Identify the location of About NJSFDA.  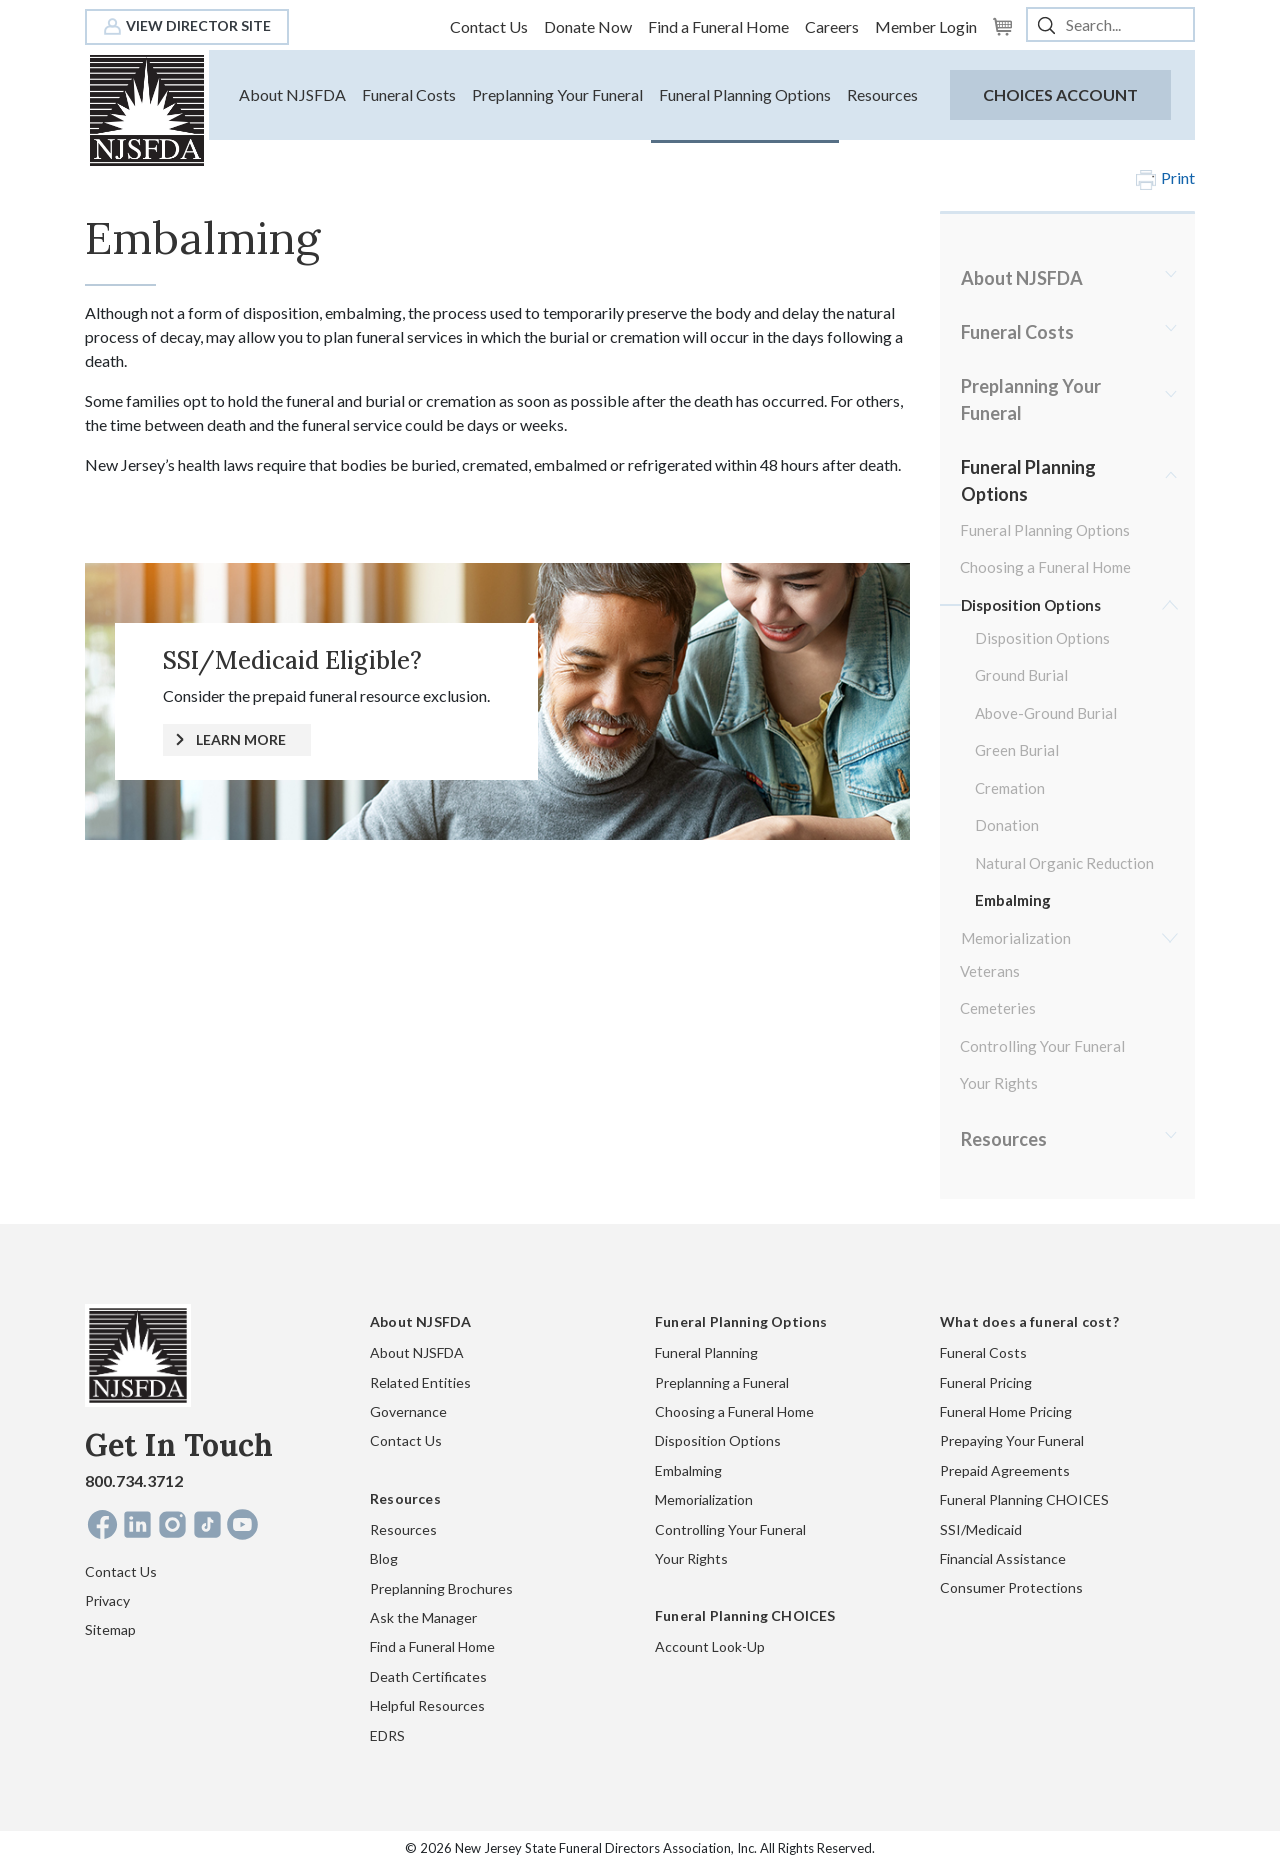
(292, 94).